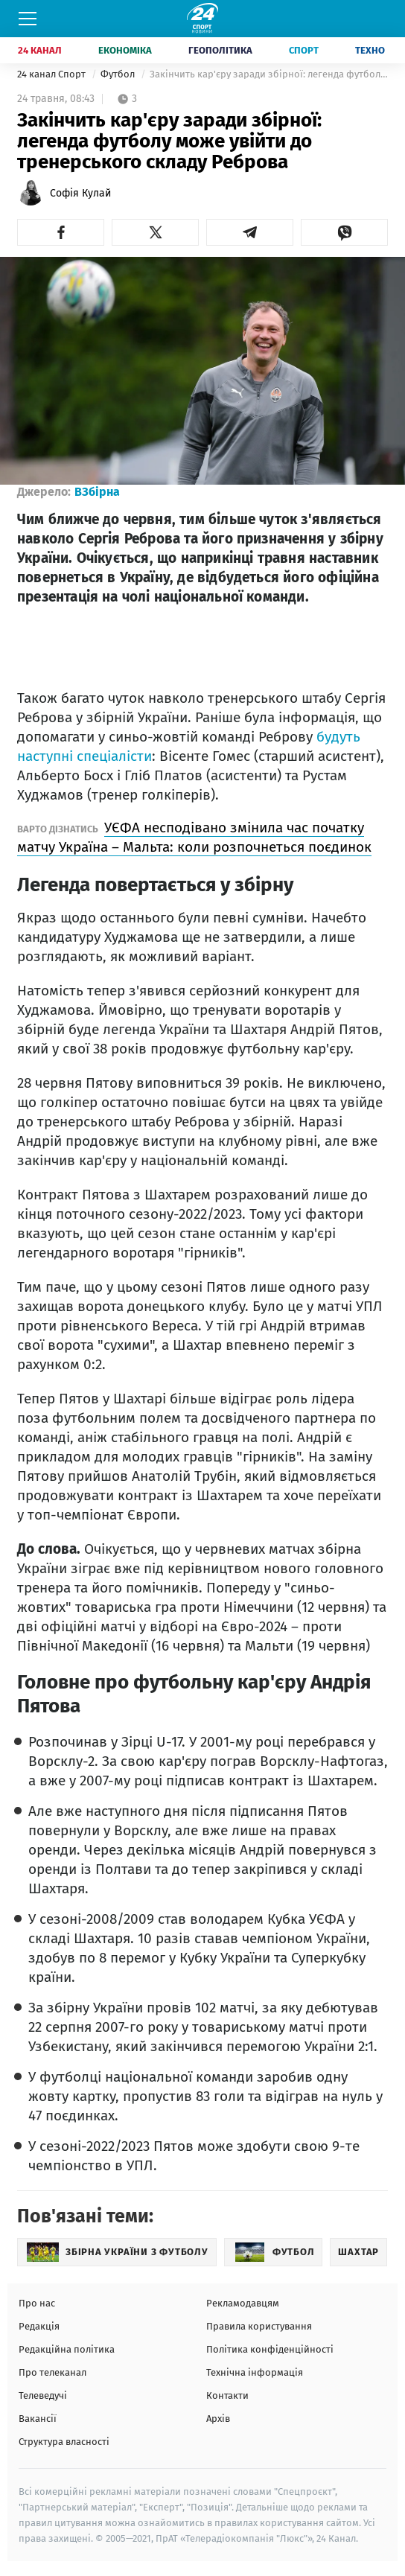 Image resolution: width=405 pixels, height=2576 pixels. Describe the element at coordinates (259, 2326) in the screenshot. I see `Правила користування` at that location.